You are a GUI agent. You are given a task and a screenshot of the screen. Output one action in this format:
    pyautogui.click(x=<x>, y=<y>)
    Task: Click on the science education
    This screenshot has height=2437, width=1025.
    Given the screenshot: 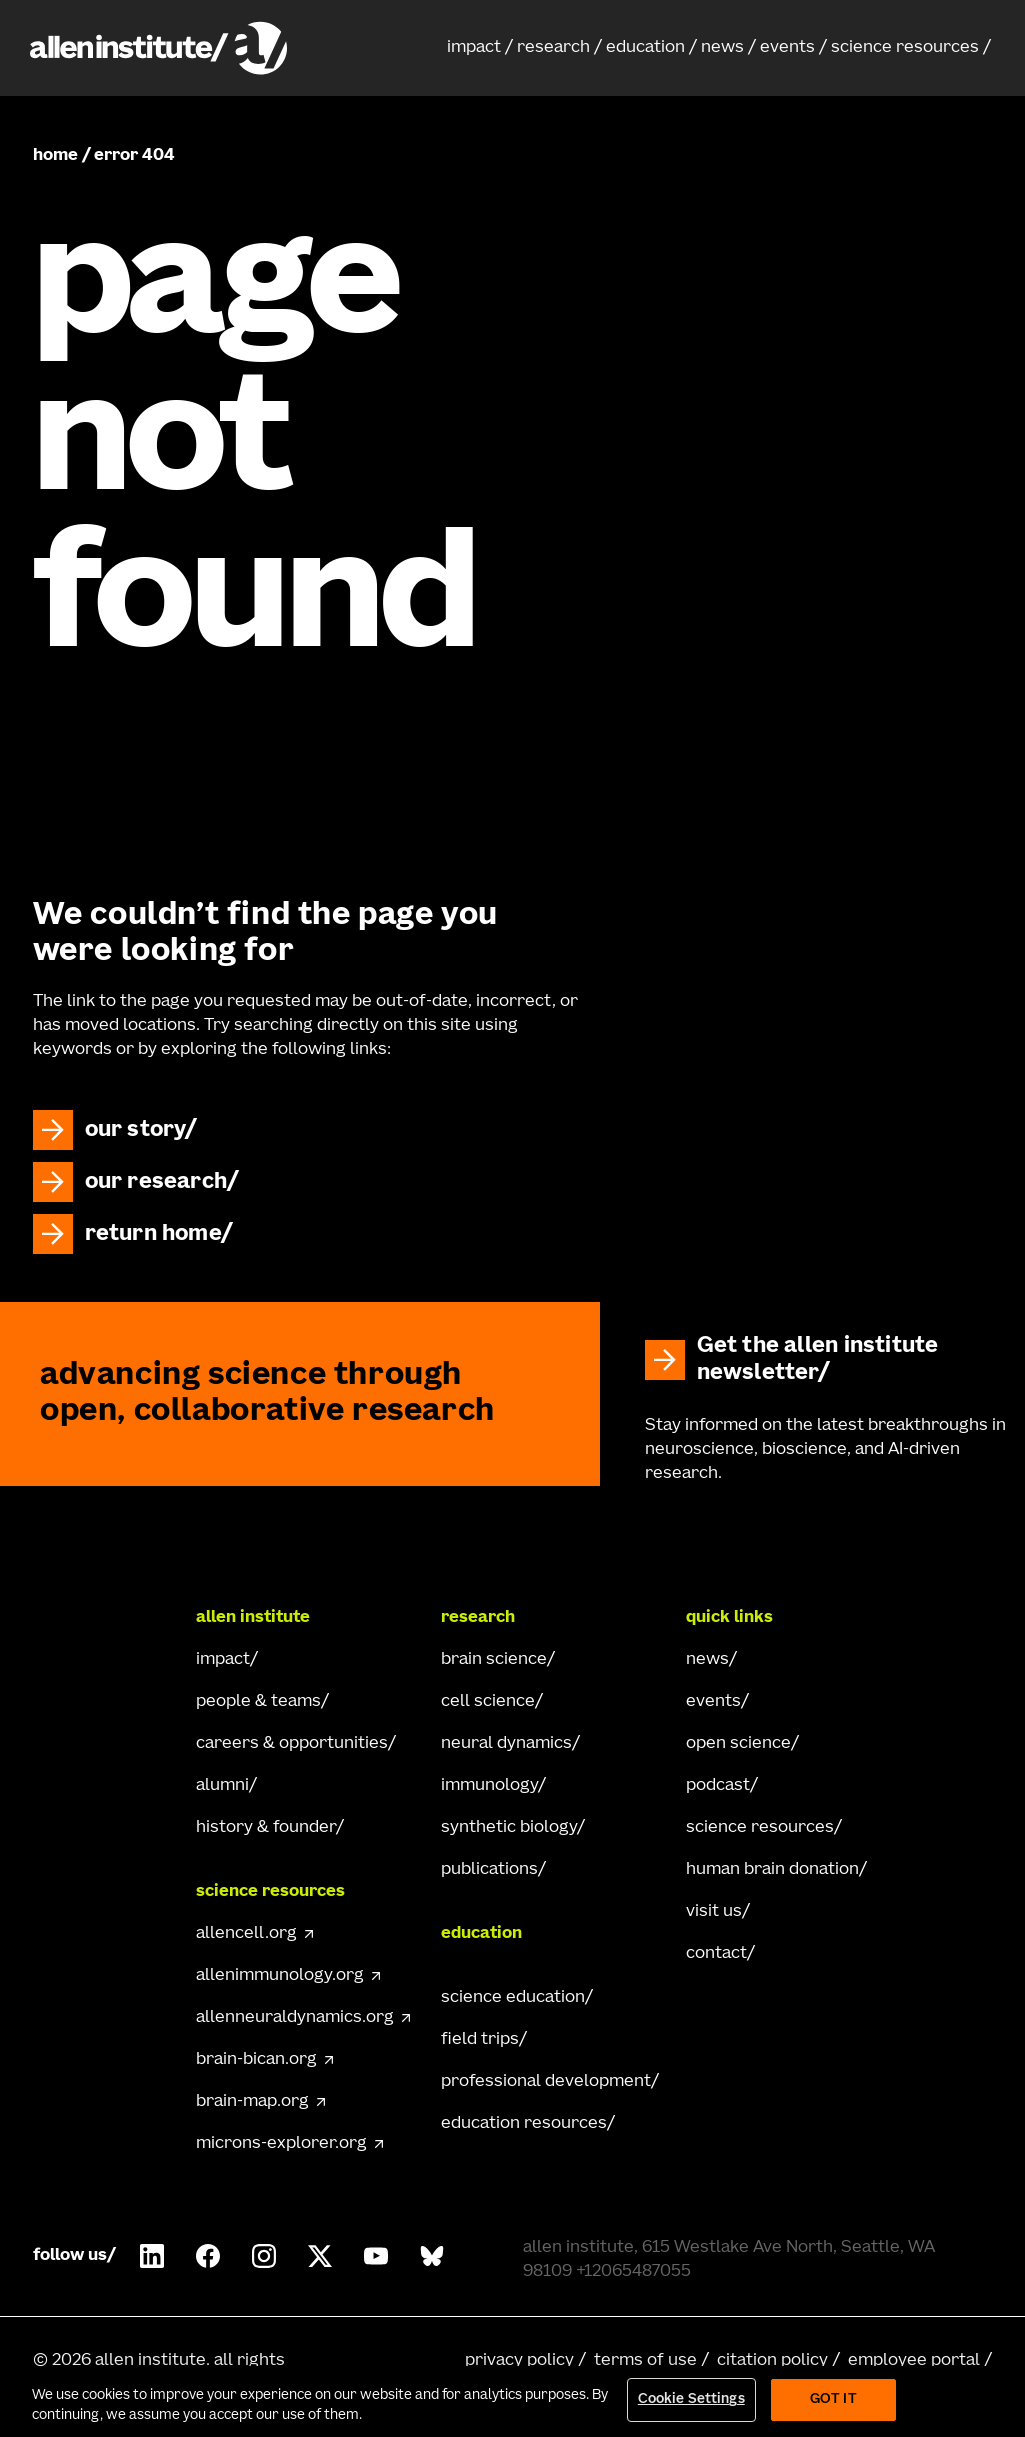 What is the action you would take?
    pyautogui.click(x=513, y=1998)
    